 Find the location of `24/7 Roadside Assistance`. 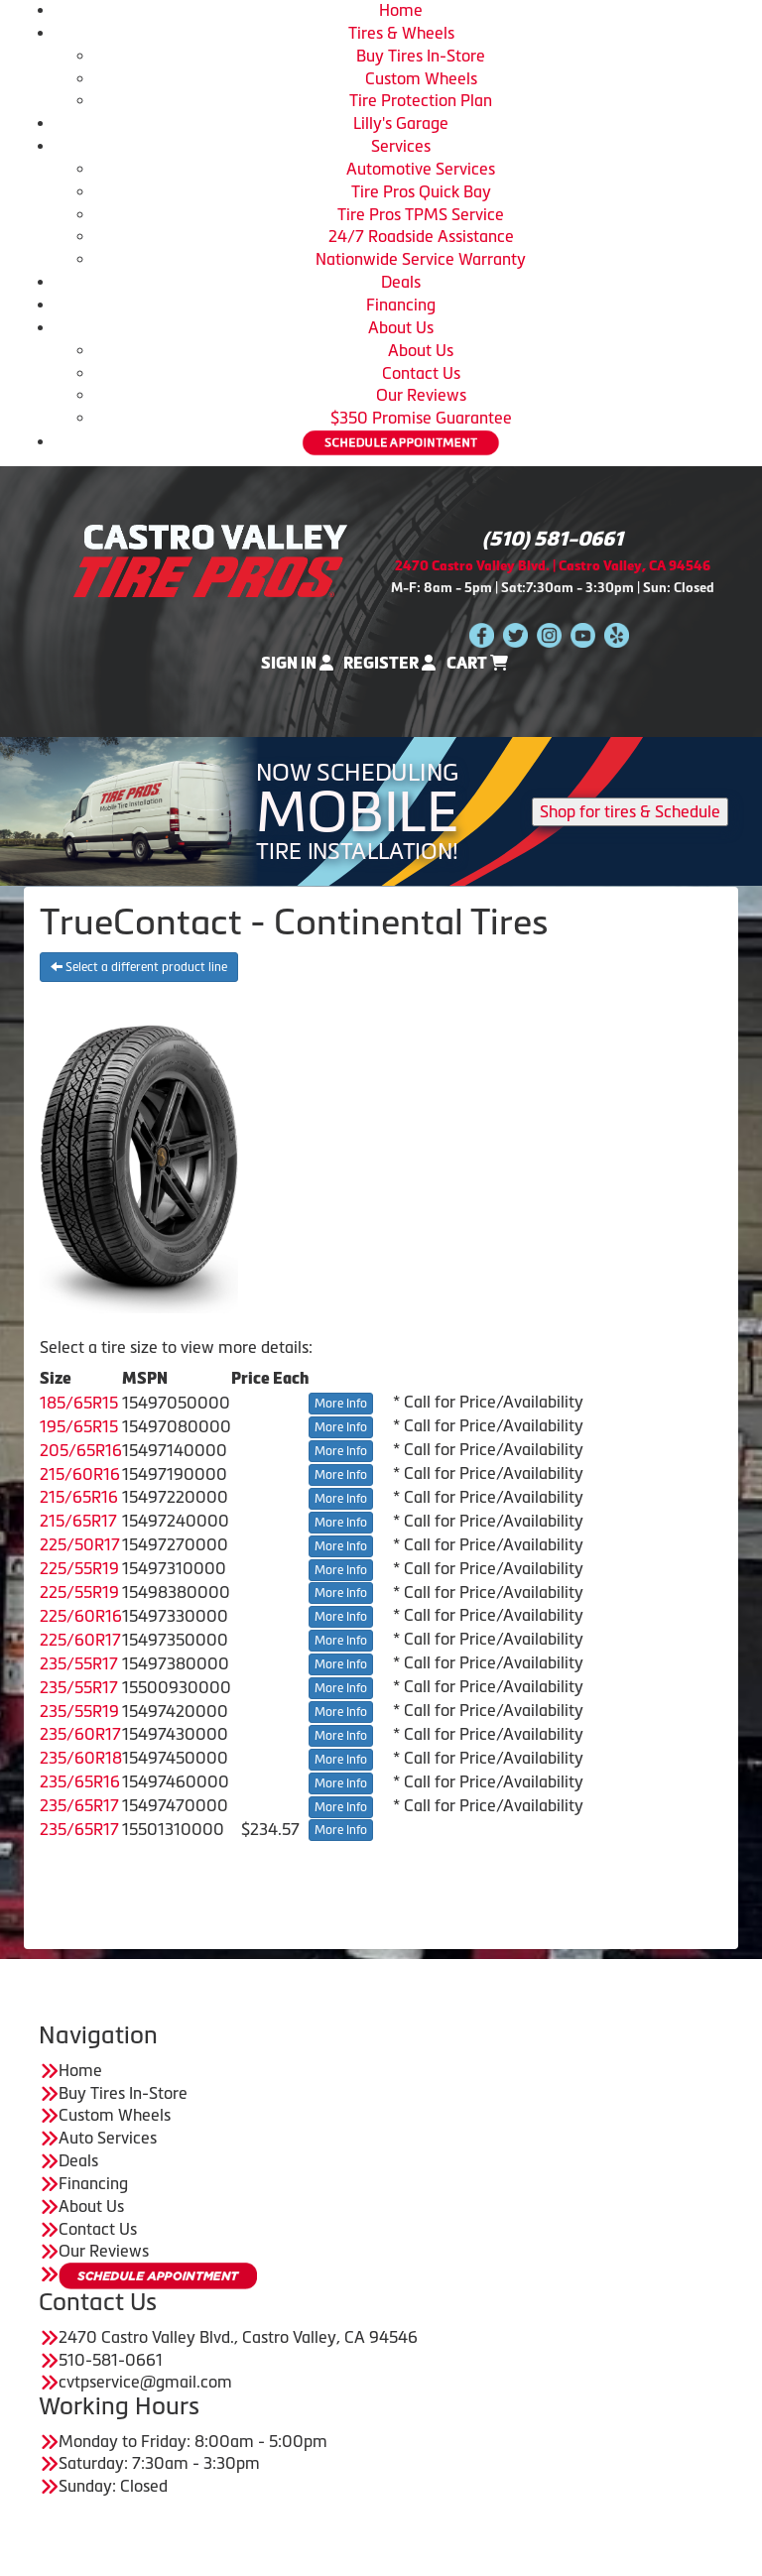

24/7 Roadside Assistance is located at coordinates (421, 236).